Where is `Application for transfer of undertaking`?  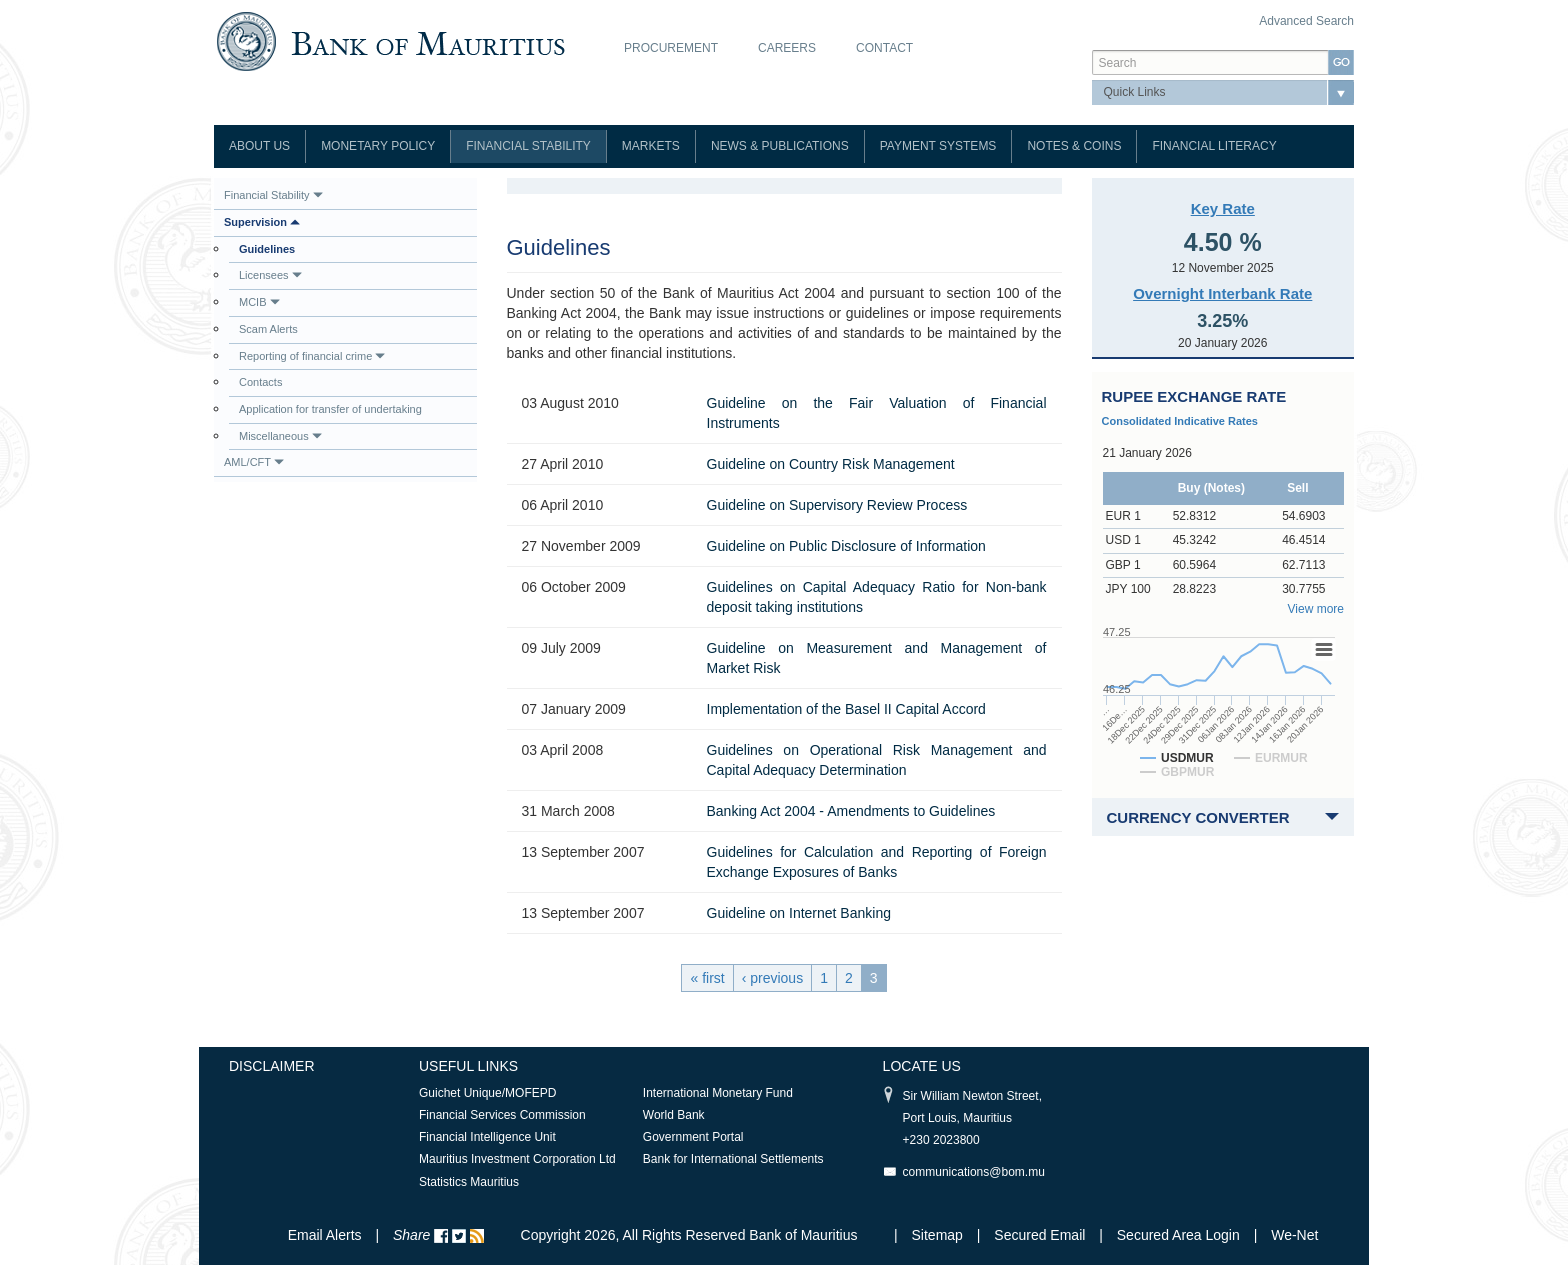
Application for transfer of undertaking is located at coordinates (330, 409).